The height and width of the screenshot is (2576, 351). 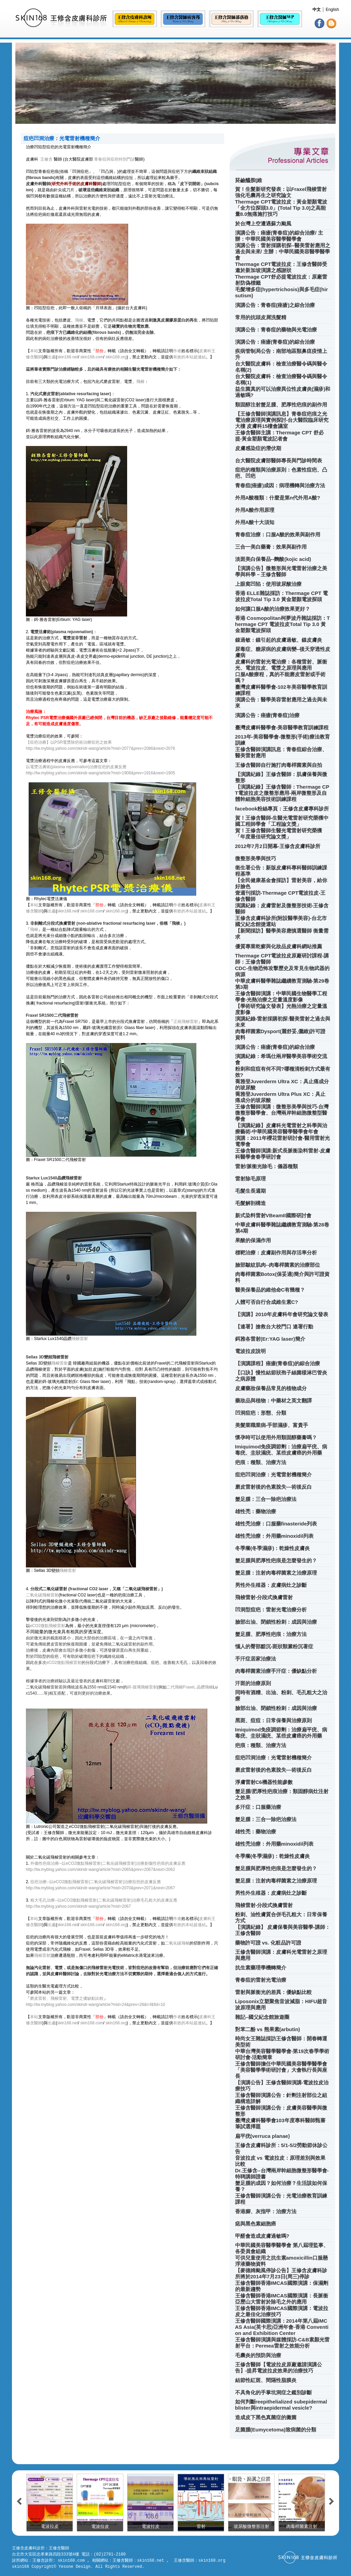 What do you see at coordinates (271, 1388) in the screenshot?
I see `皮膚藥妝保養品常見的植物成分` at bounding box center [271, 1388].